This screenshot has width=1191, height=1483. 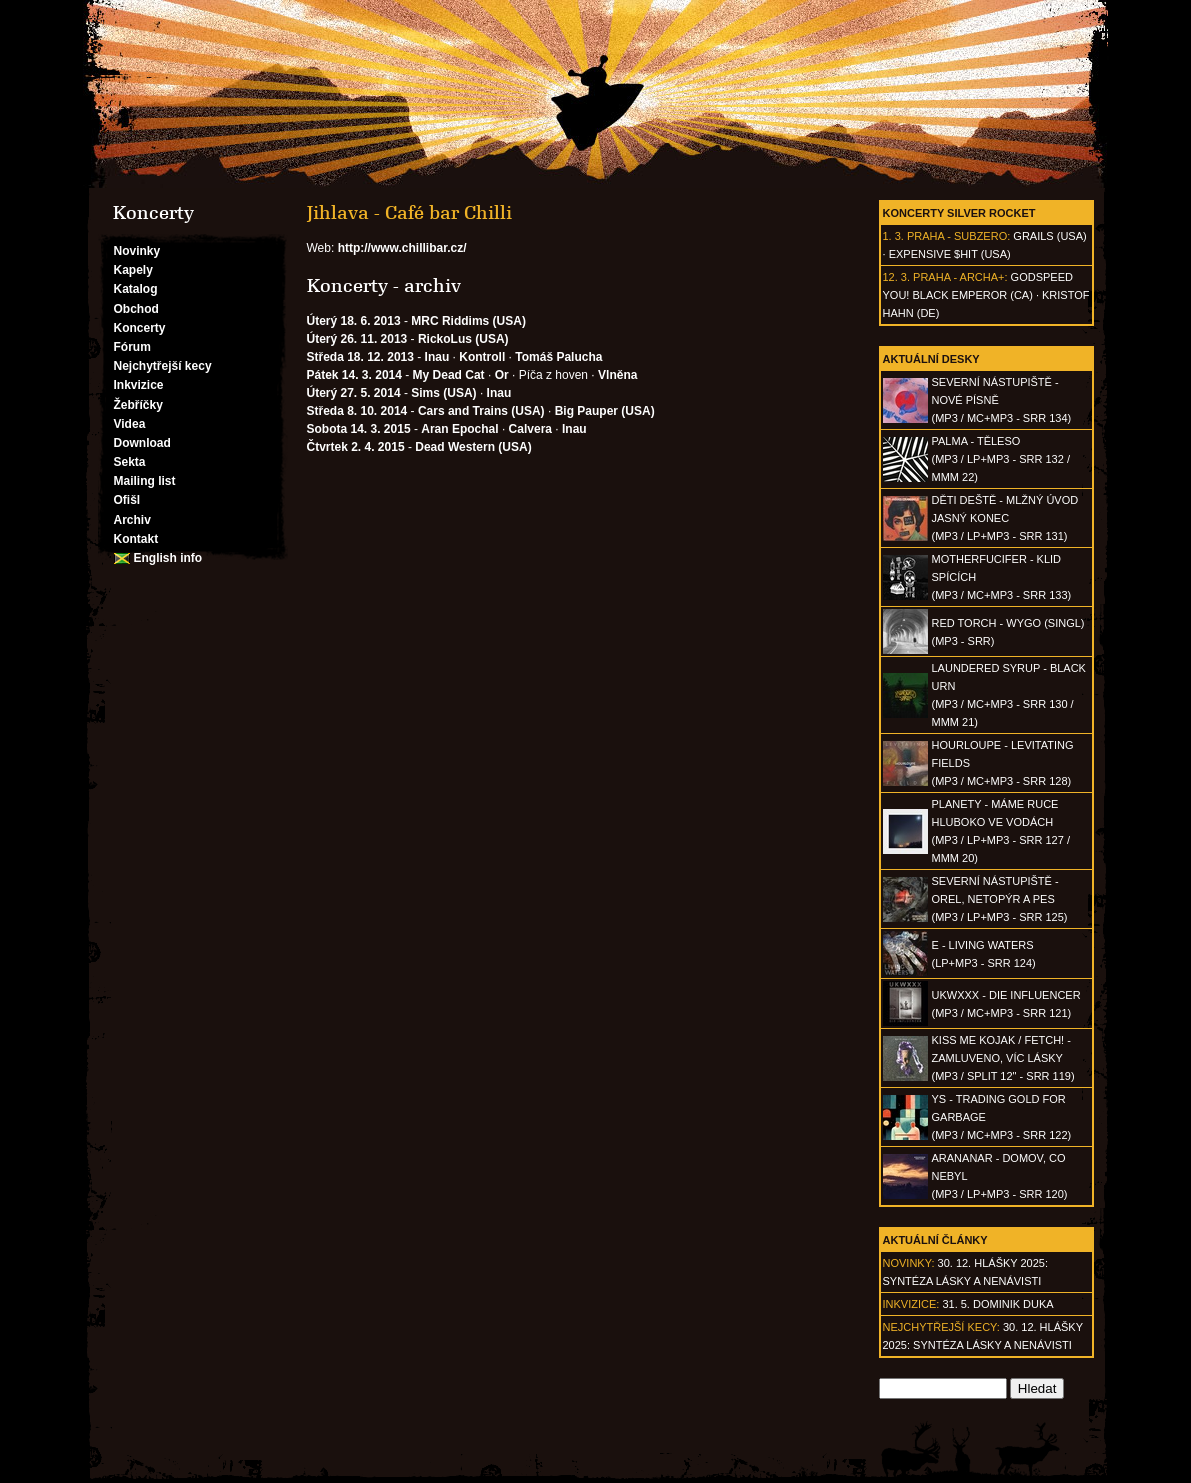 What do you see at coordinates (1005, 518) in the screenshot?
I see `DĚTI DEŠTĚ - Mlžný úvod jasný konec(MP3 / LP+MP3 - SRR 131)` at bounding box center [1005, 518].